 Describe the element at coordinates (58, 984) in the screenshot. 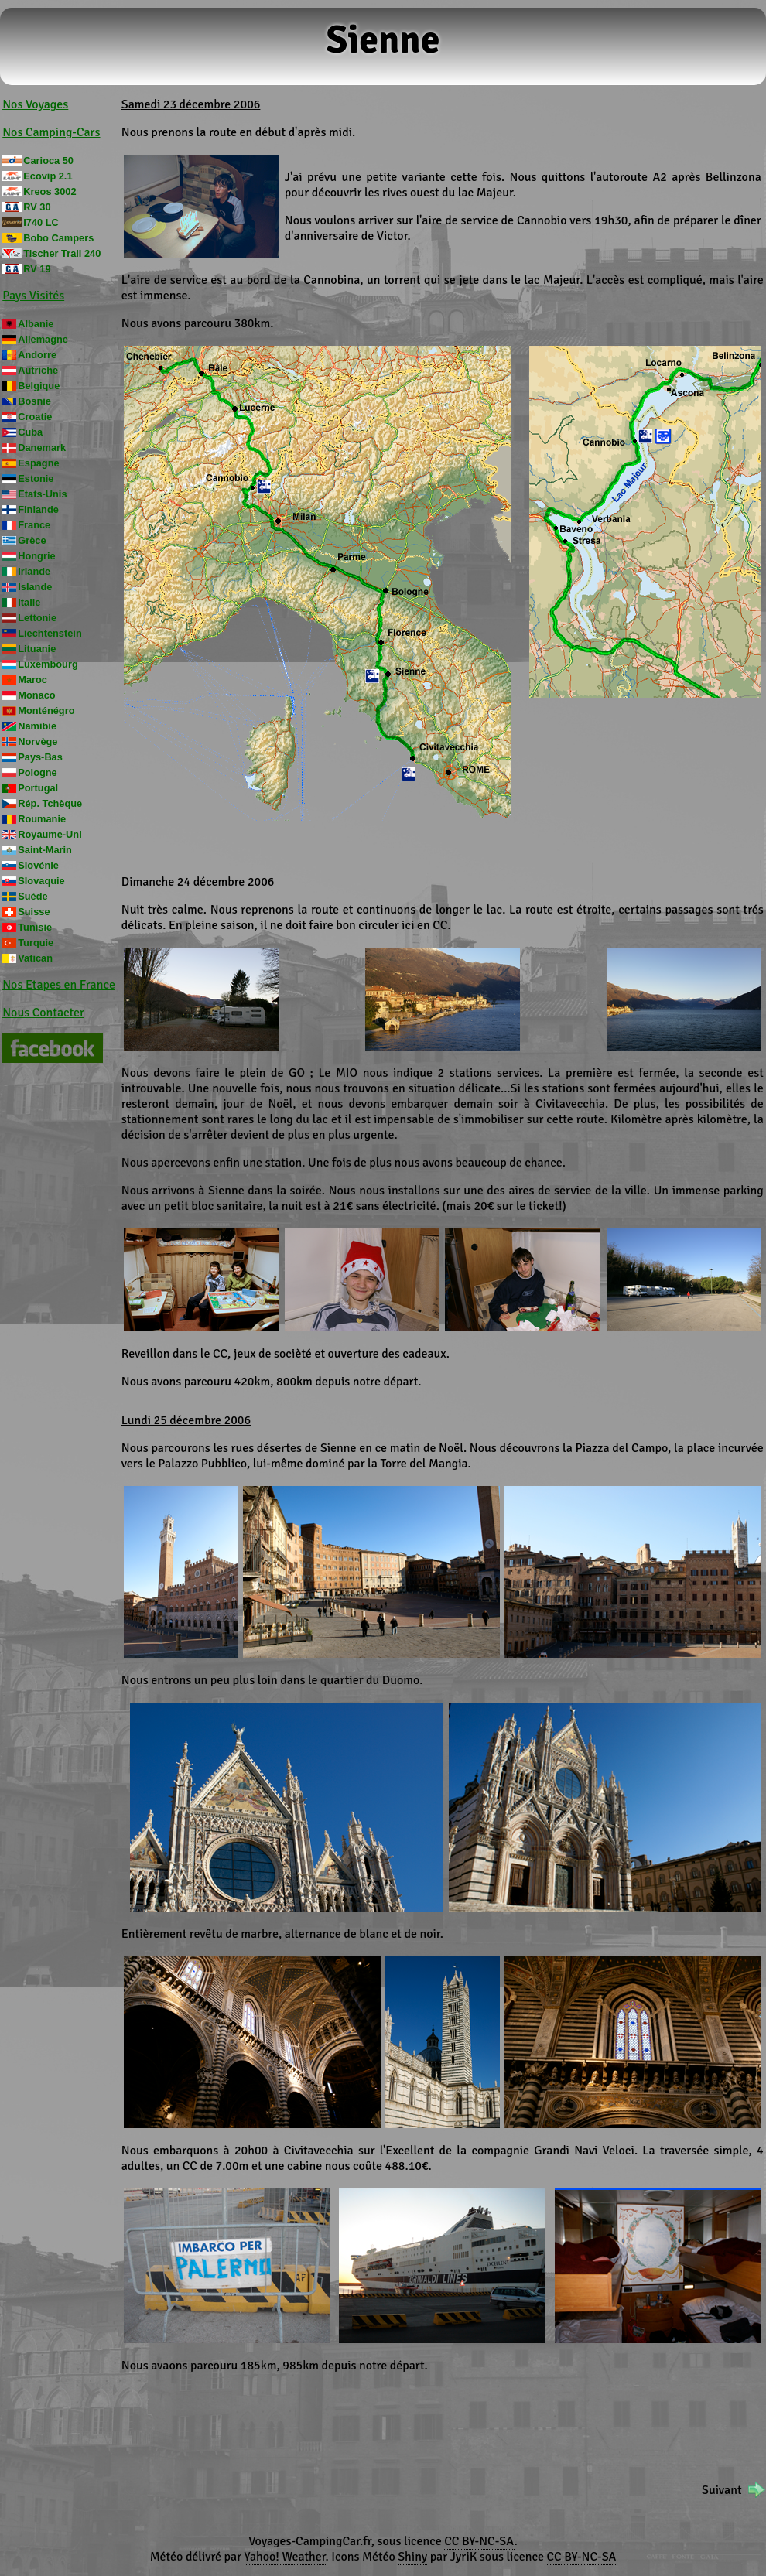

I see `Nos Etapes en France` at that location.